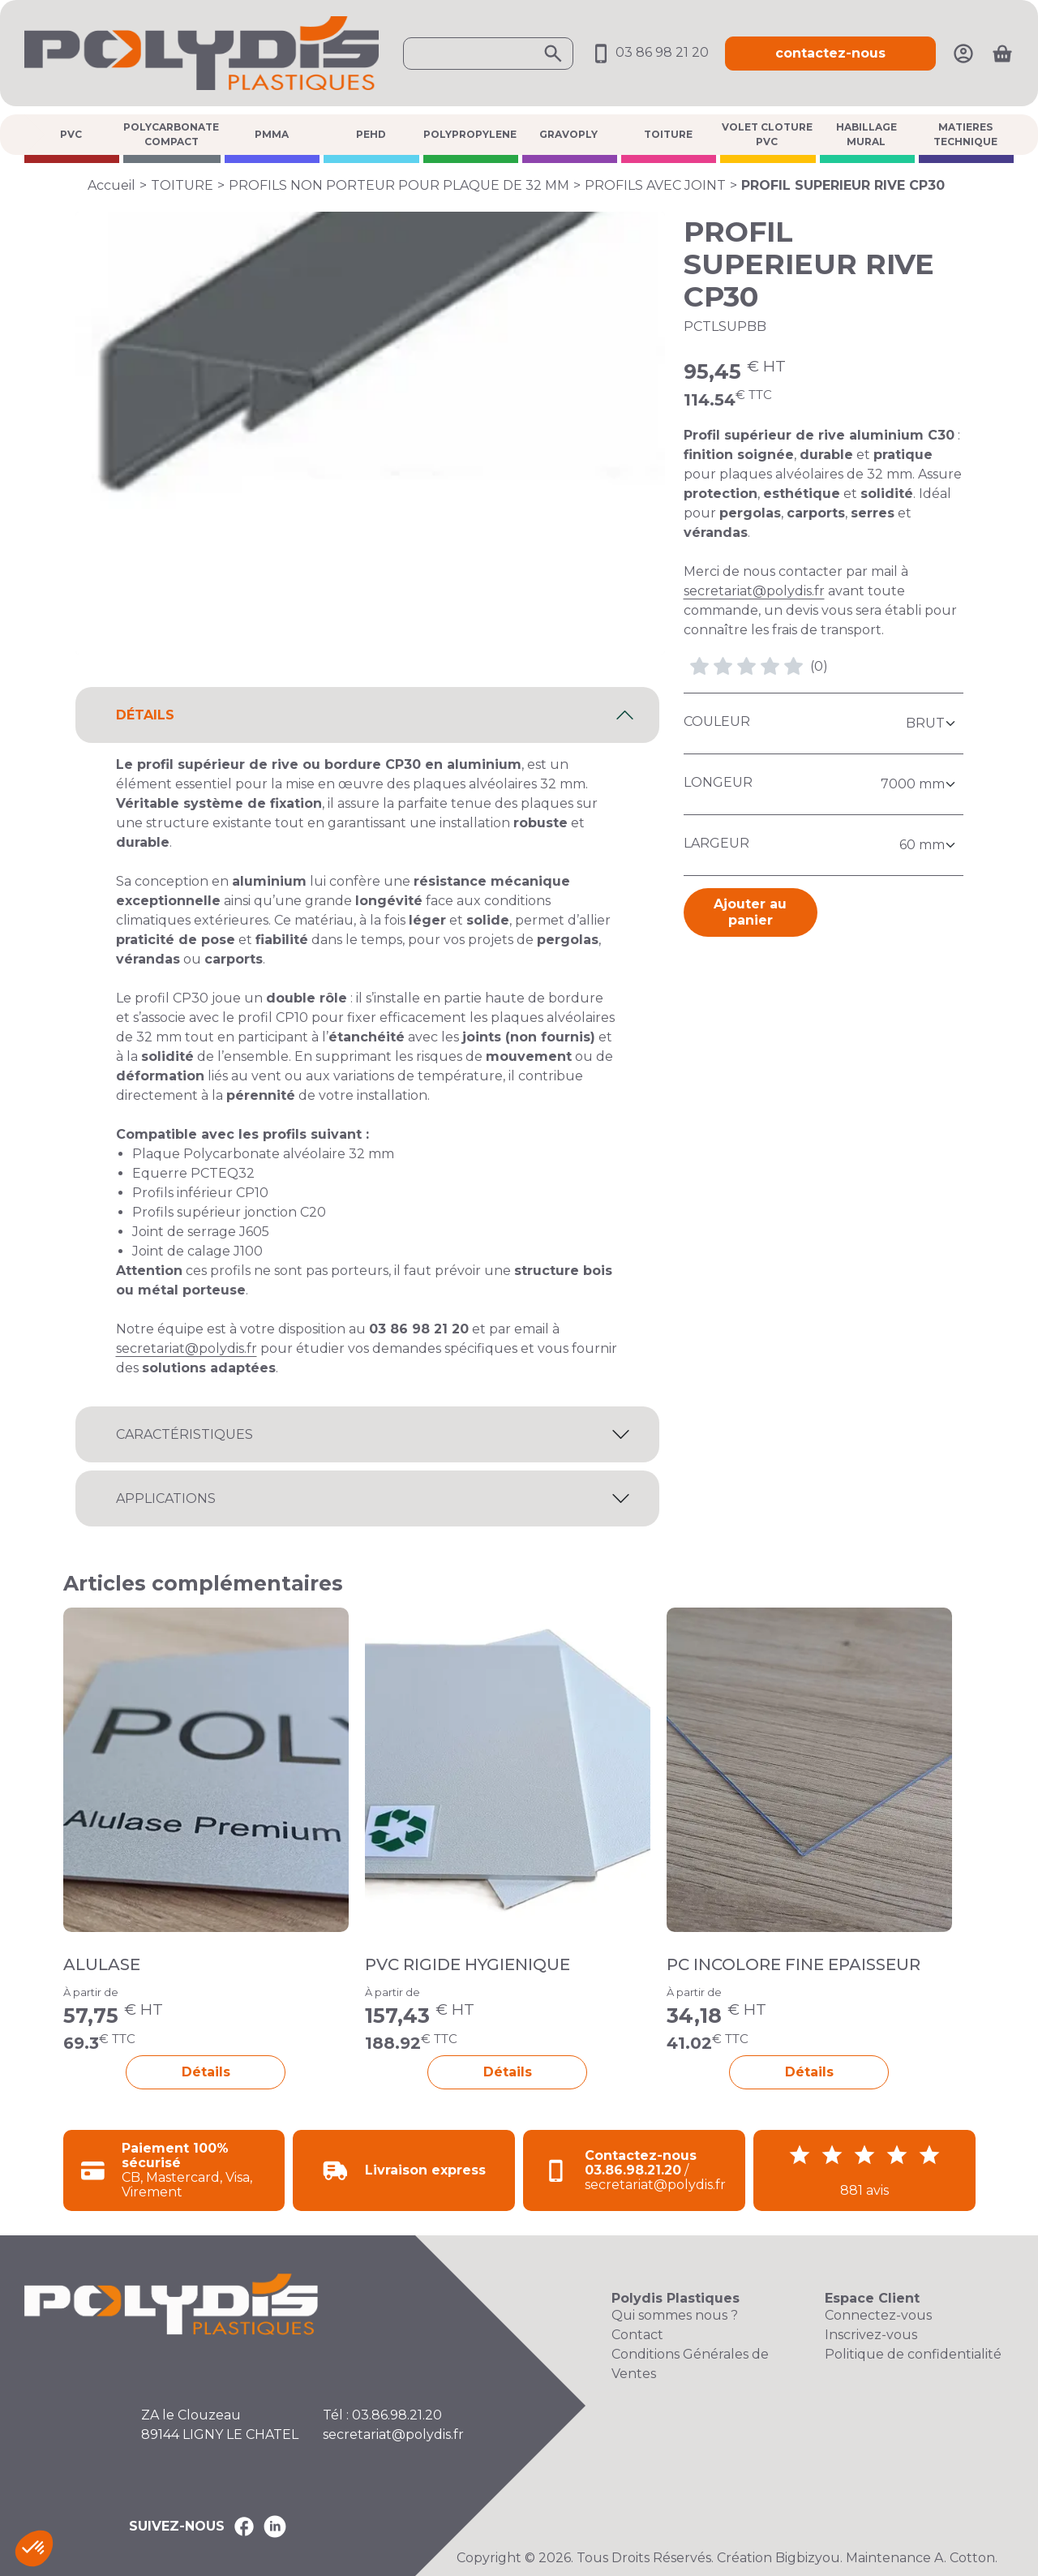  Describe the element at coordinates (111, 185) in the screenshot. I see `Accueil` at that location.